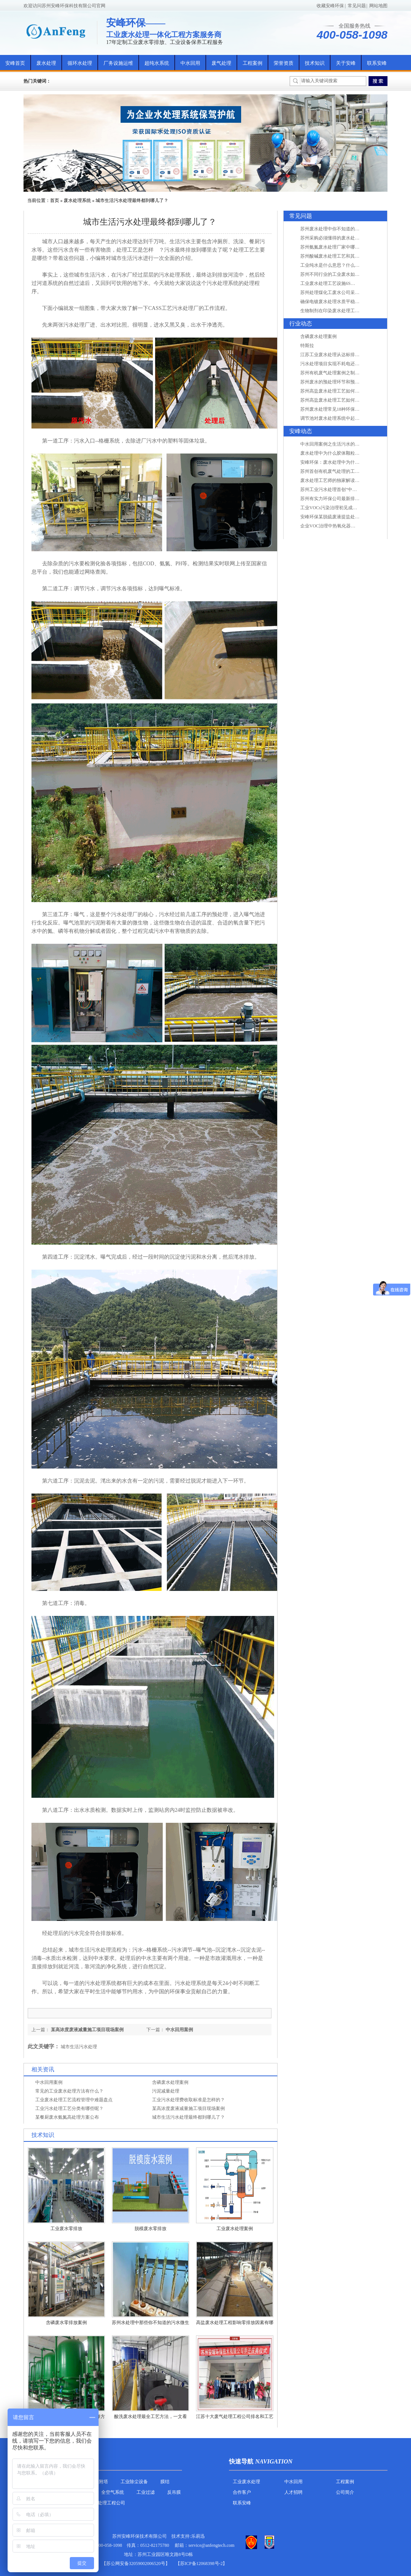 The width and height of the screenshot is (411, 2576). Describe the element at coordinates (69, 2108) in the screenshot. I see `工业污水处理工艺分类有哪些呢？` at that location.